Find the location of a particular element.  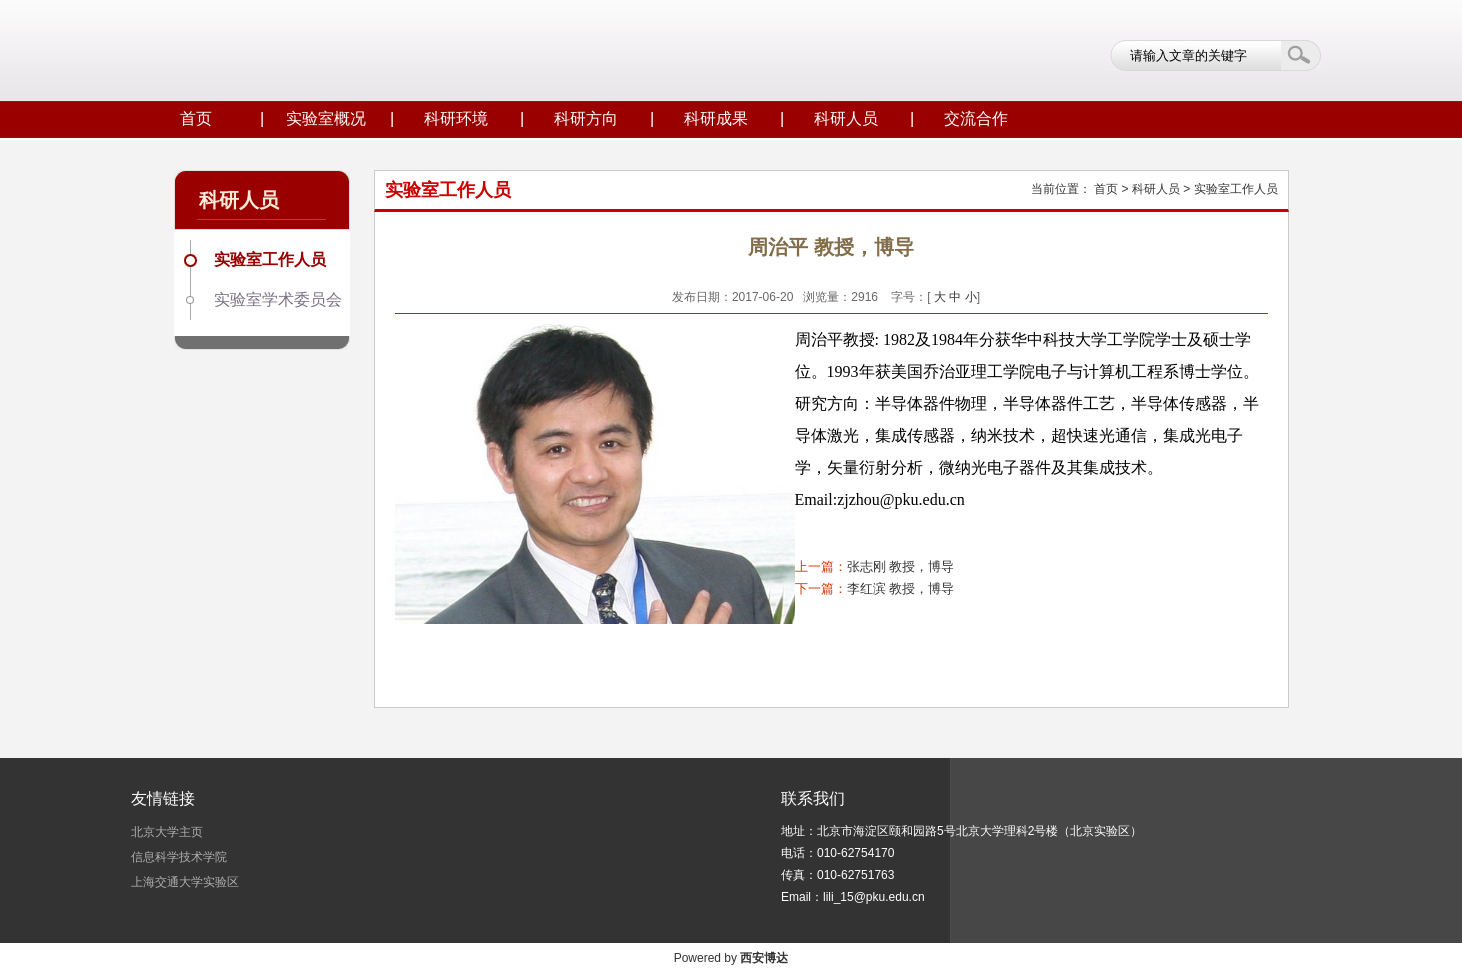

科研方向 is located at coordinates (586, 118).